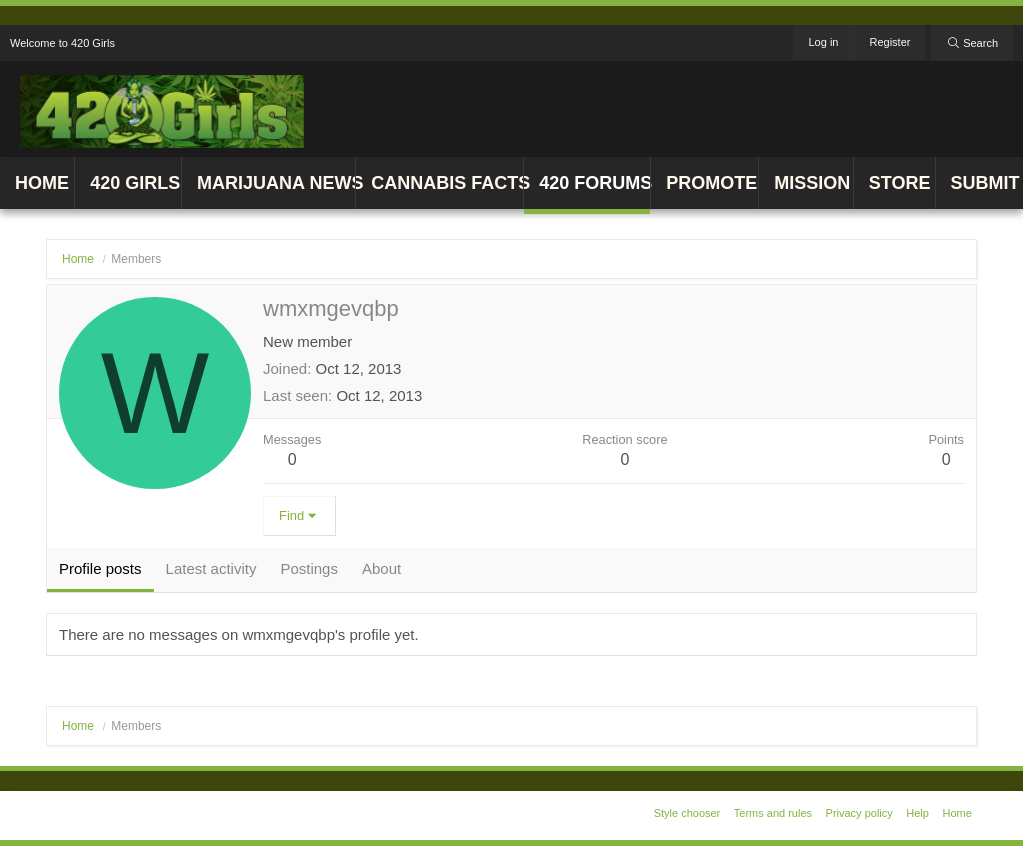 This screenshot has height=846, width=1023. Describe the element at coordinates (711, 183) in the screenshot. I see `Promote` at that location.